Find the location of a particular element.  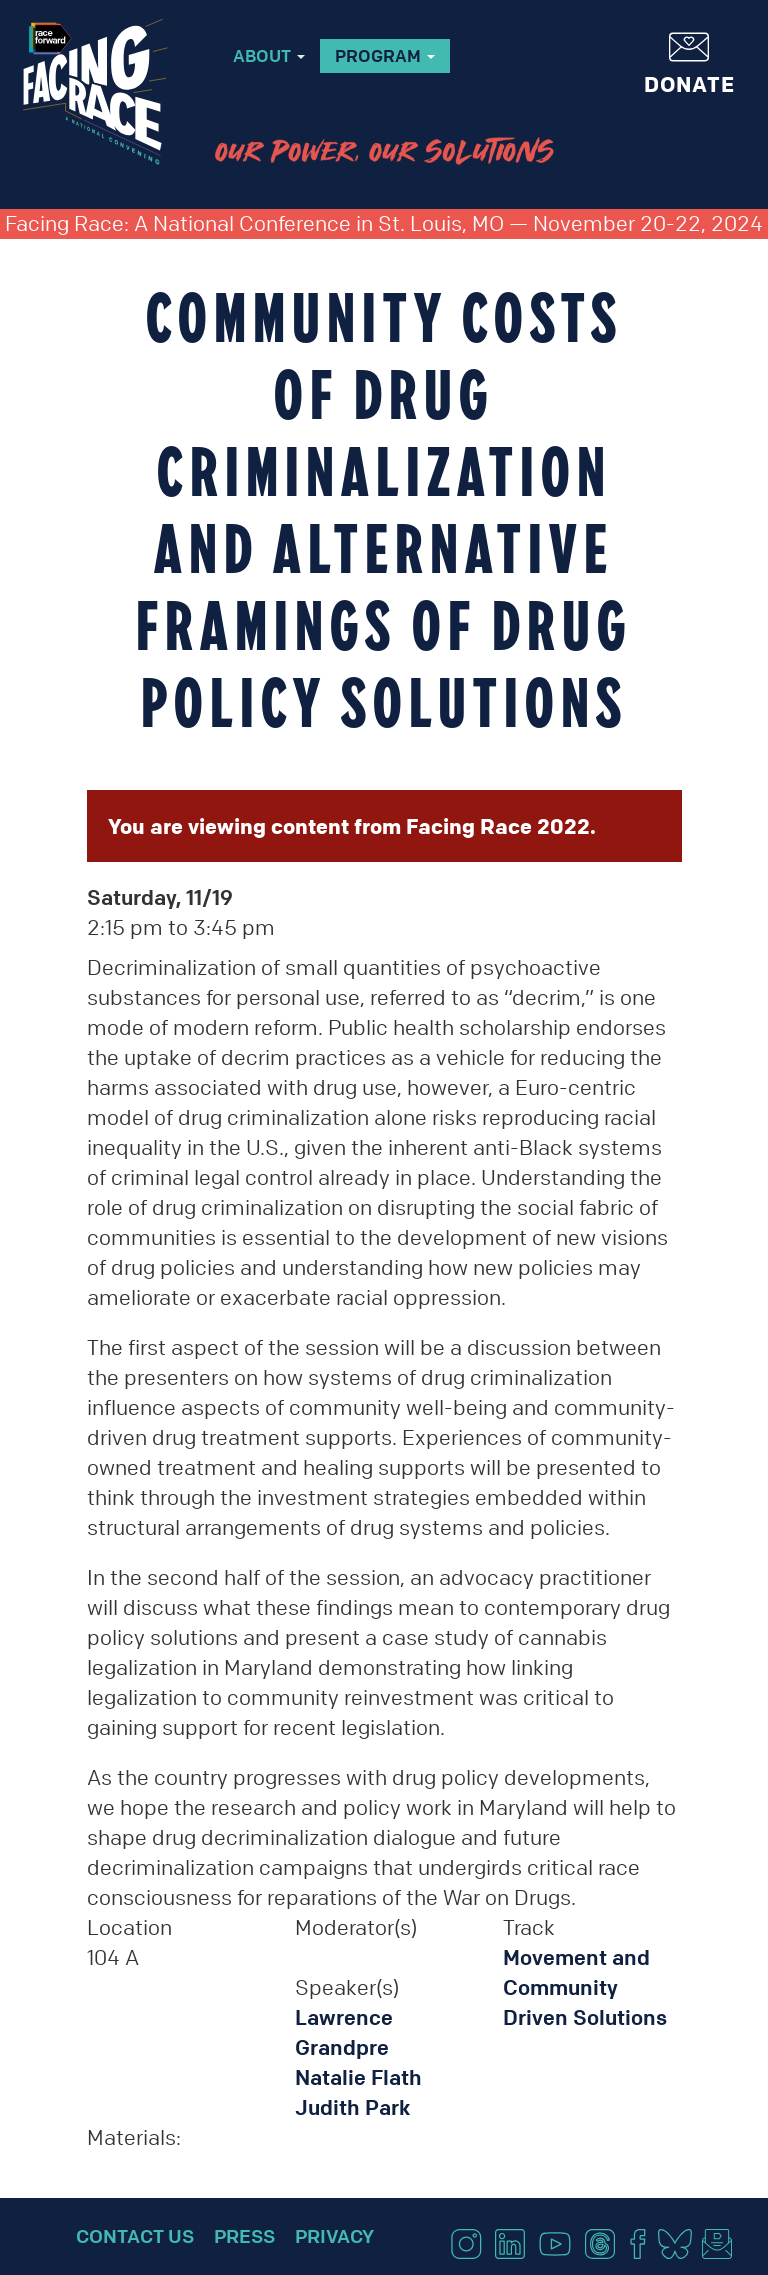

Press is located at coordinates (244, 2236).